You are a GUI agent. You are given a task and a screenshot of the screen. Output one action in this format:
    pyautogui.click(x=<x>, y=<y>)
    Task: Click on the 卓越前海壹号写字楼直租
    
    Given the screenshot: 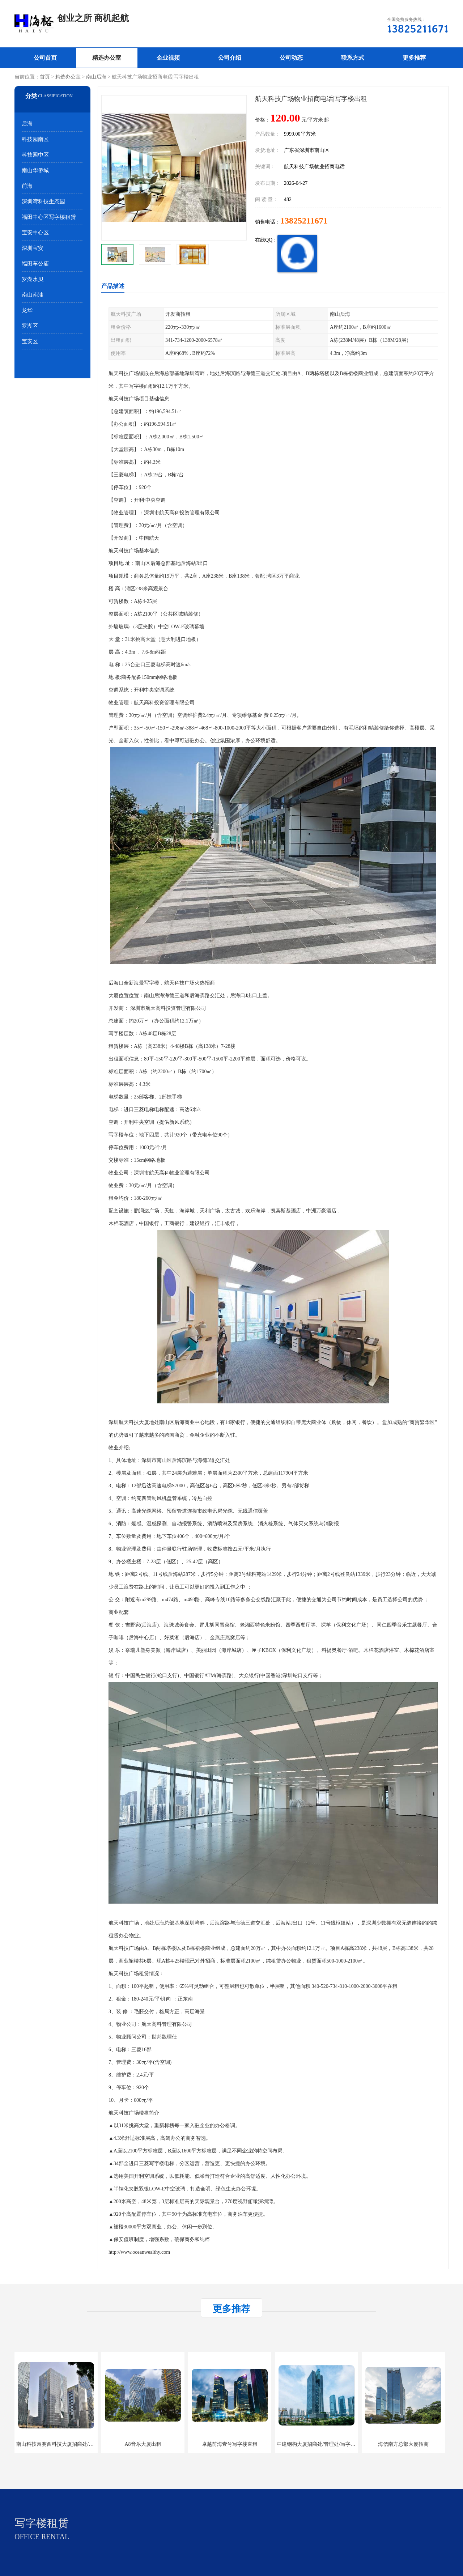 What is the action you would take?
    pyautogui.click(x=230, y=2444)
    